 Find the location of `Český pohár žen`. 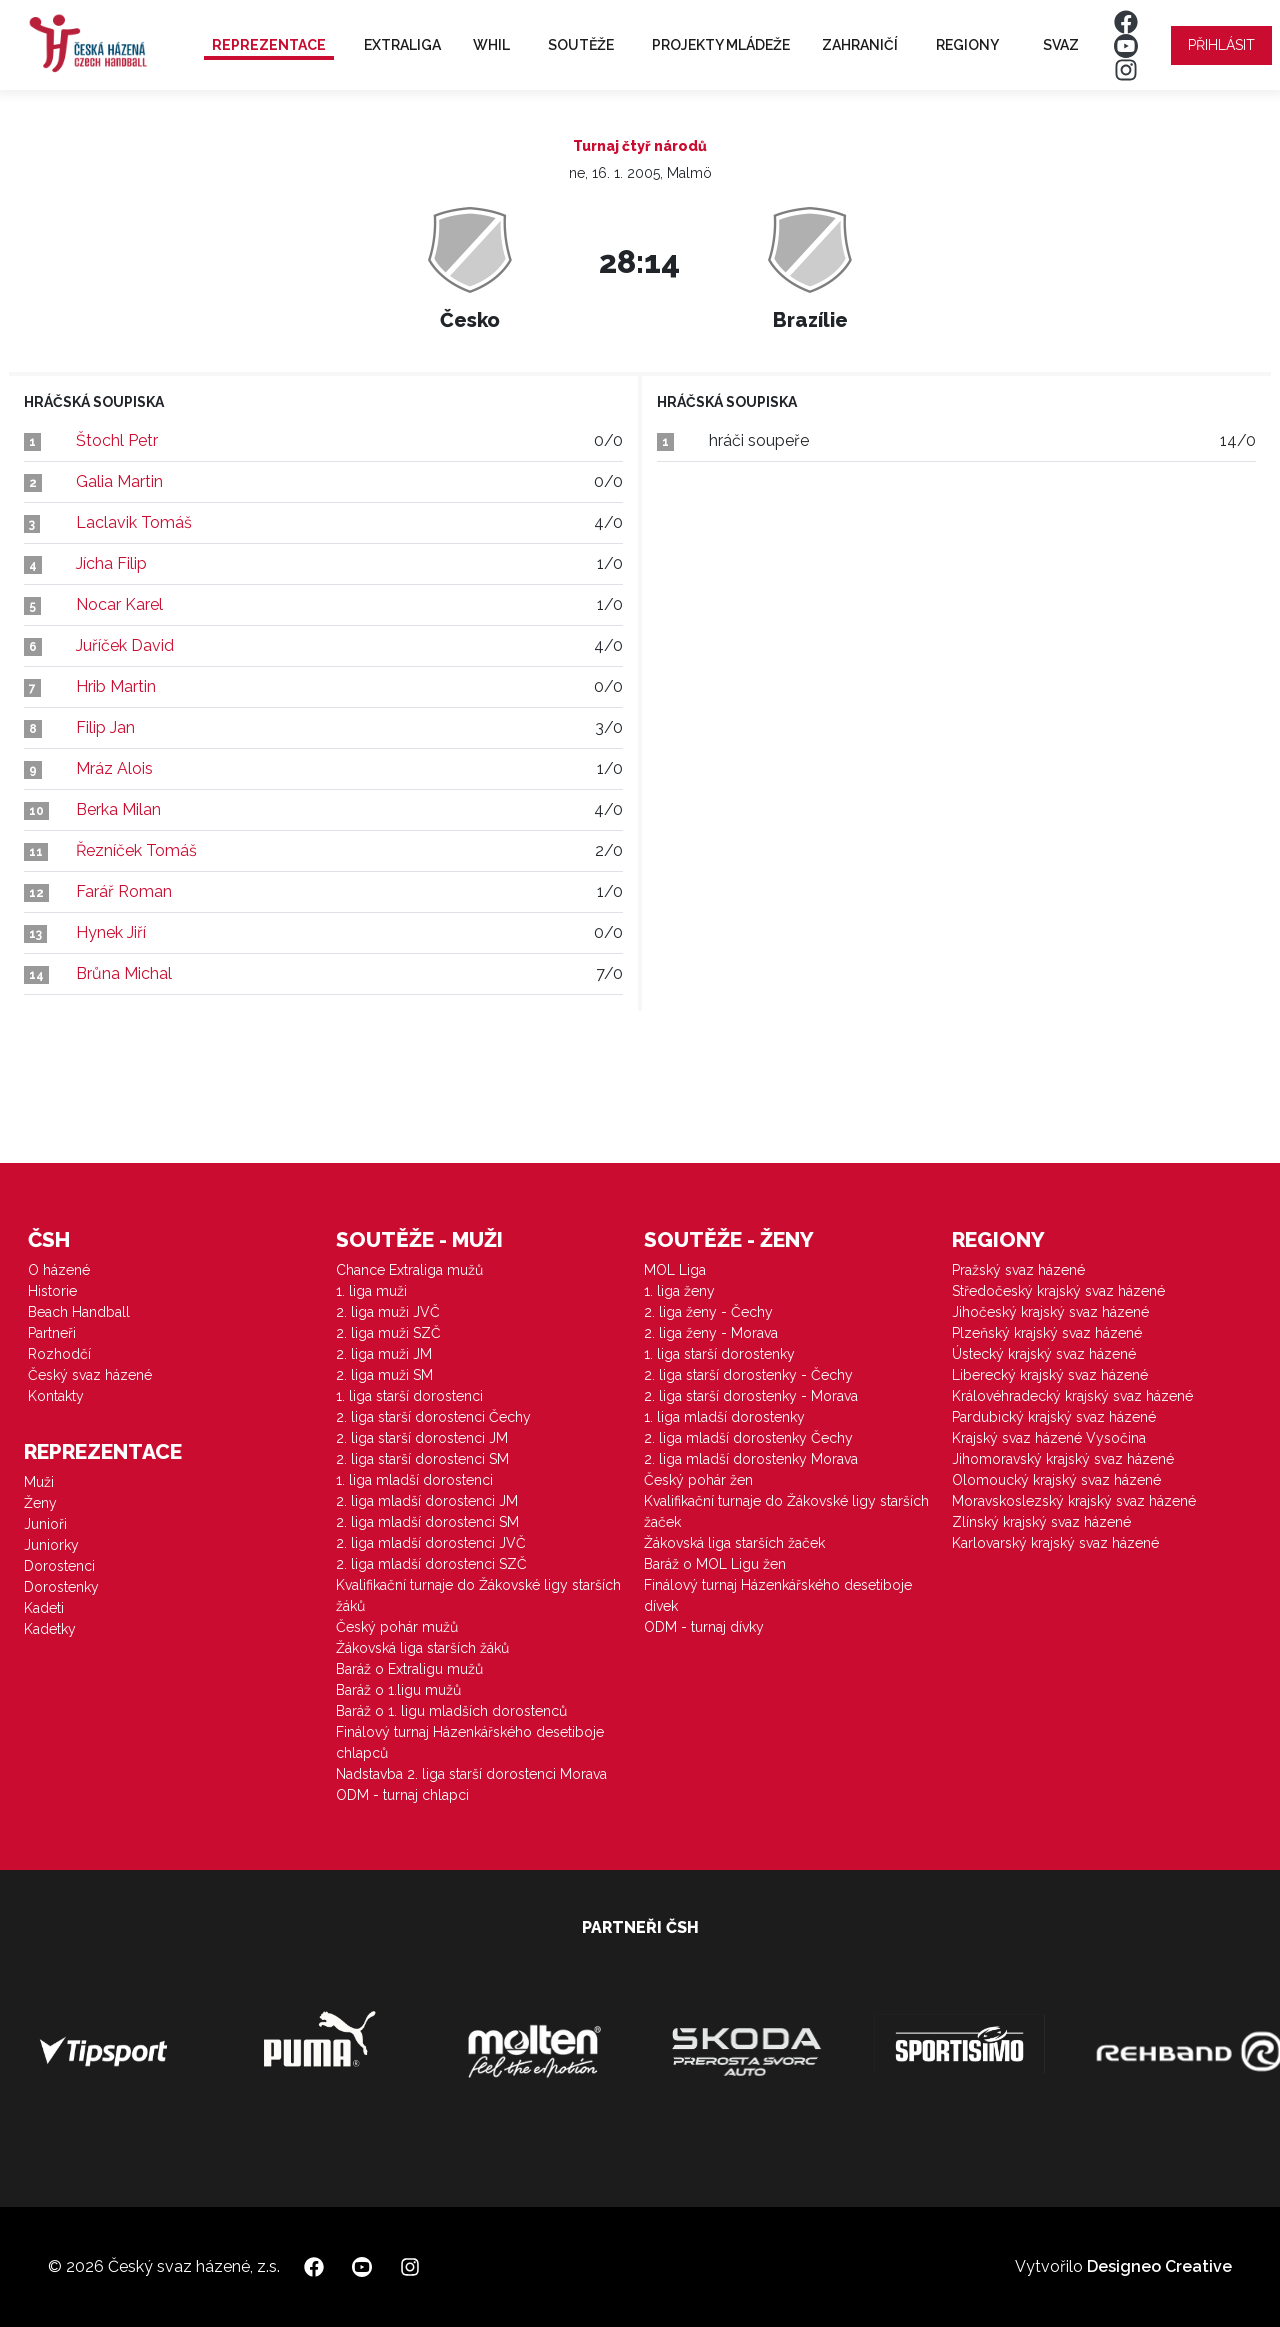

Český pohár žen is located at coordinates (698, 1480).